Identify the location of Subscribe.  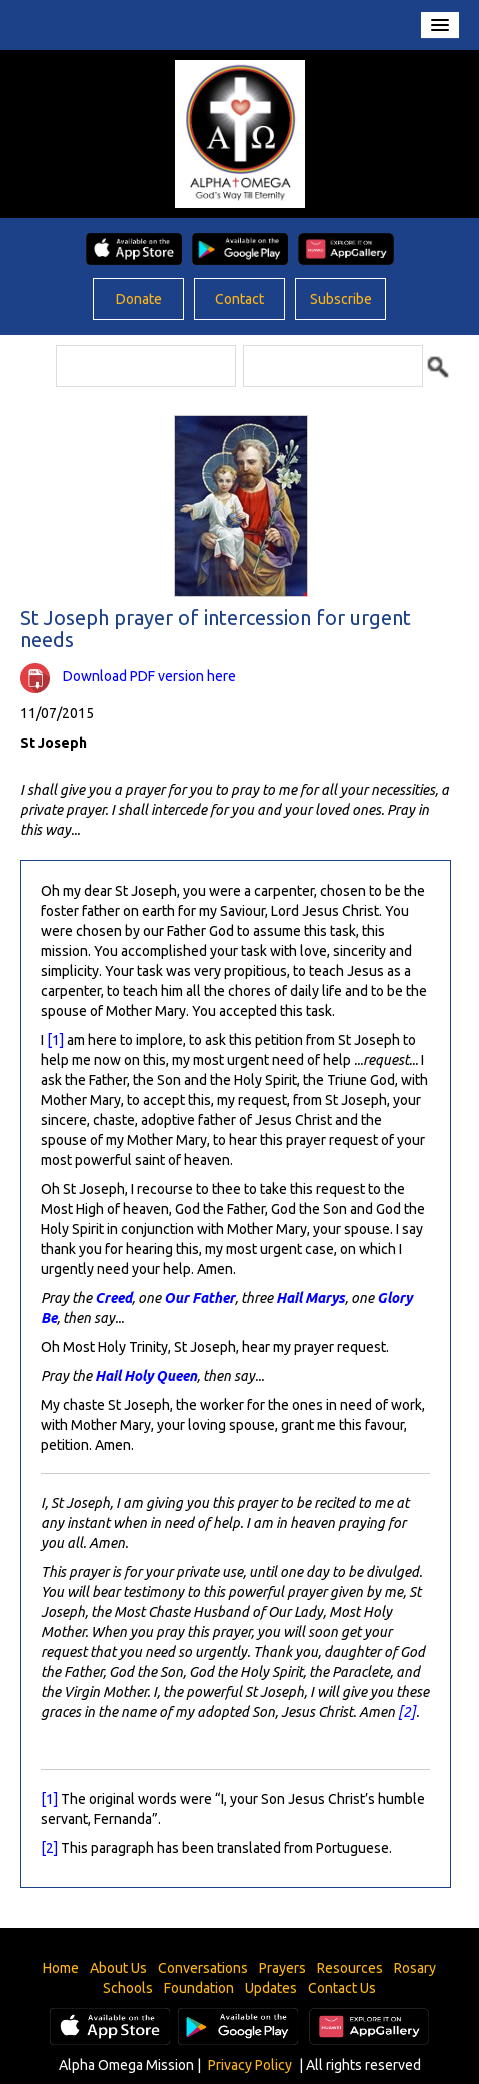
(341, 299).